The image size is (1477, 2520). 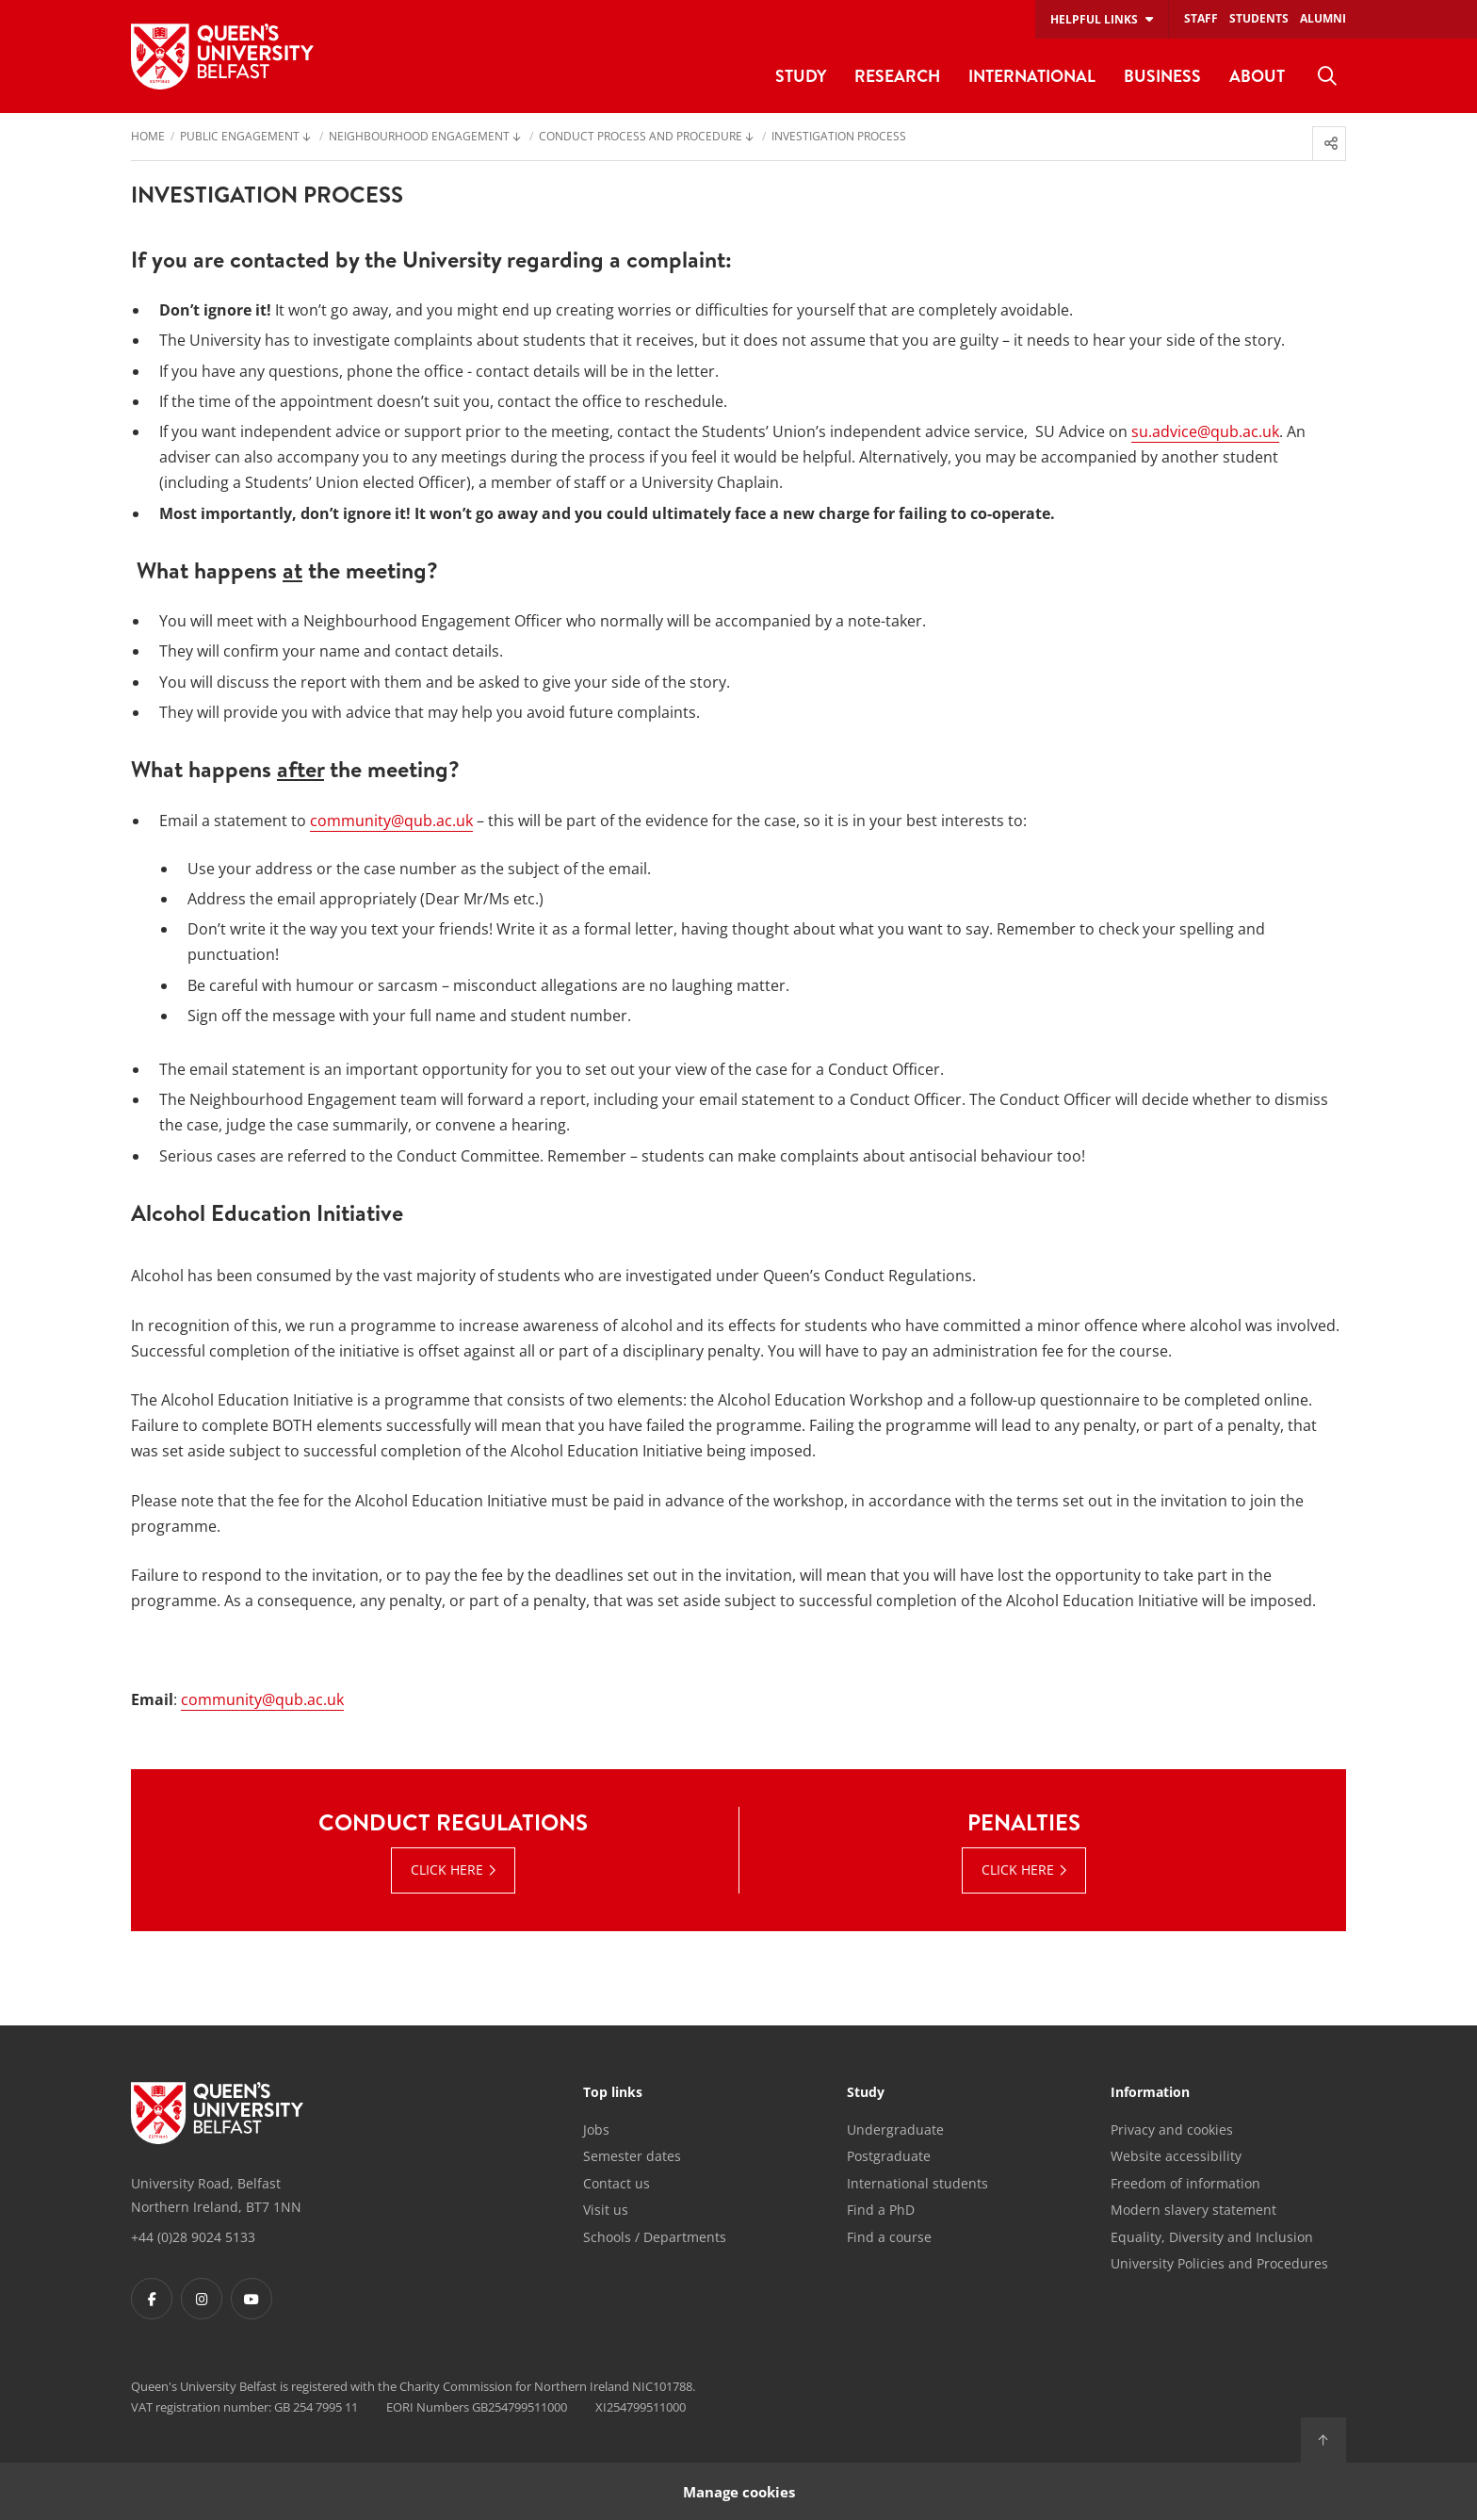 I want to click on Study, so click(x=866, y=2093).